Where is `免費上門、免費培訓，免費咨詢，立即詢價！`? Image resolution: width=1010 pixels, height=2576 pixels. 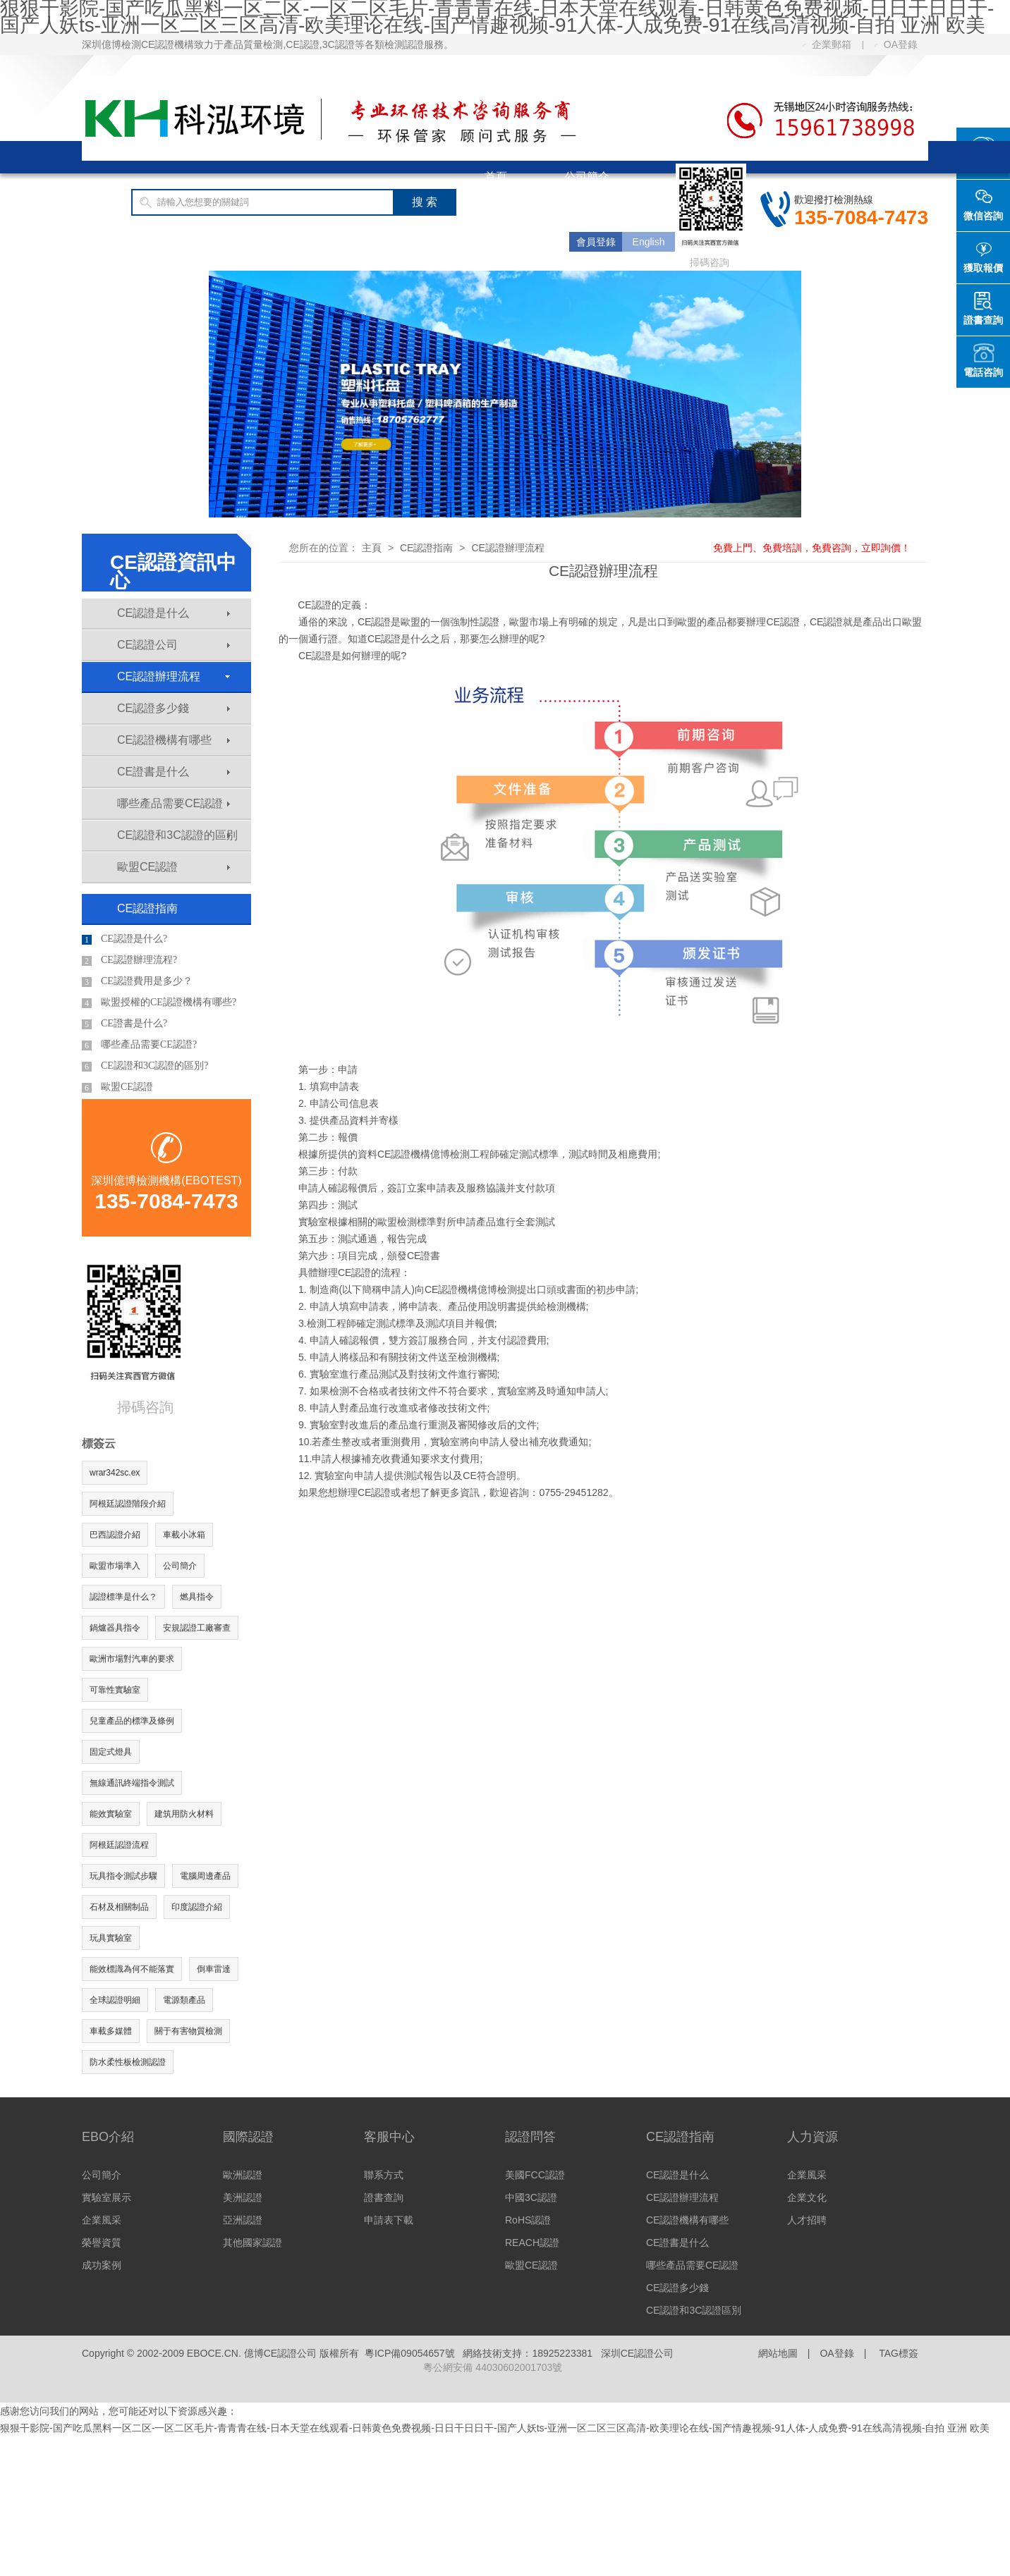 免費上門、免費培訓，免費咨詢，立即詢價！ is located at coordinates (812, 548).